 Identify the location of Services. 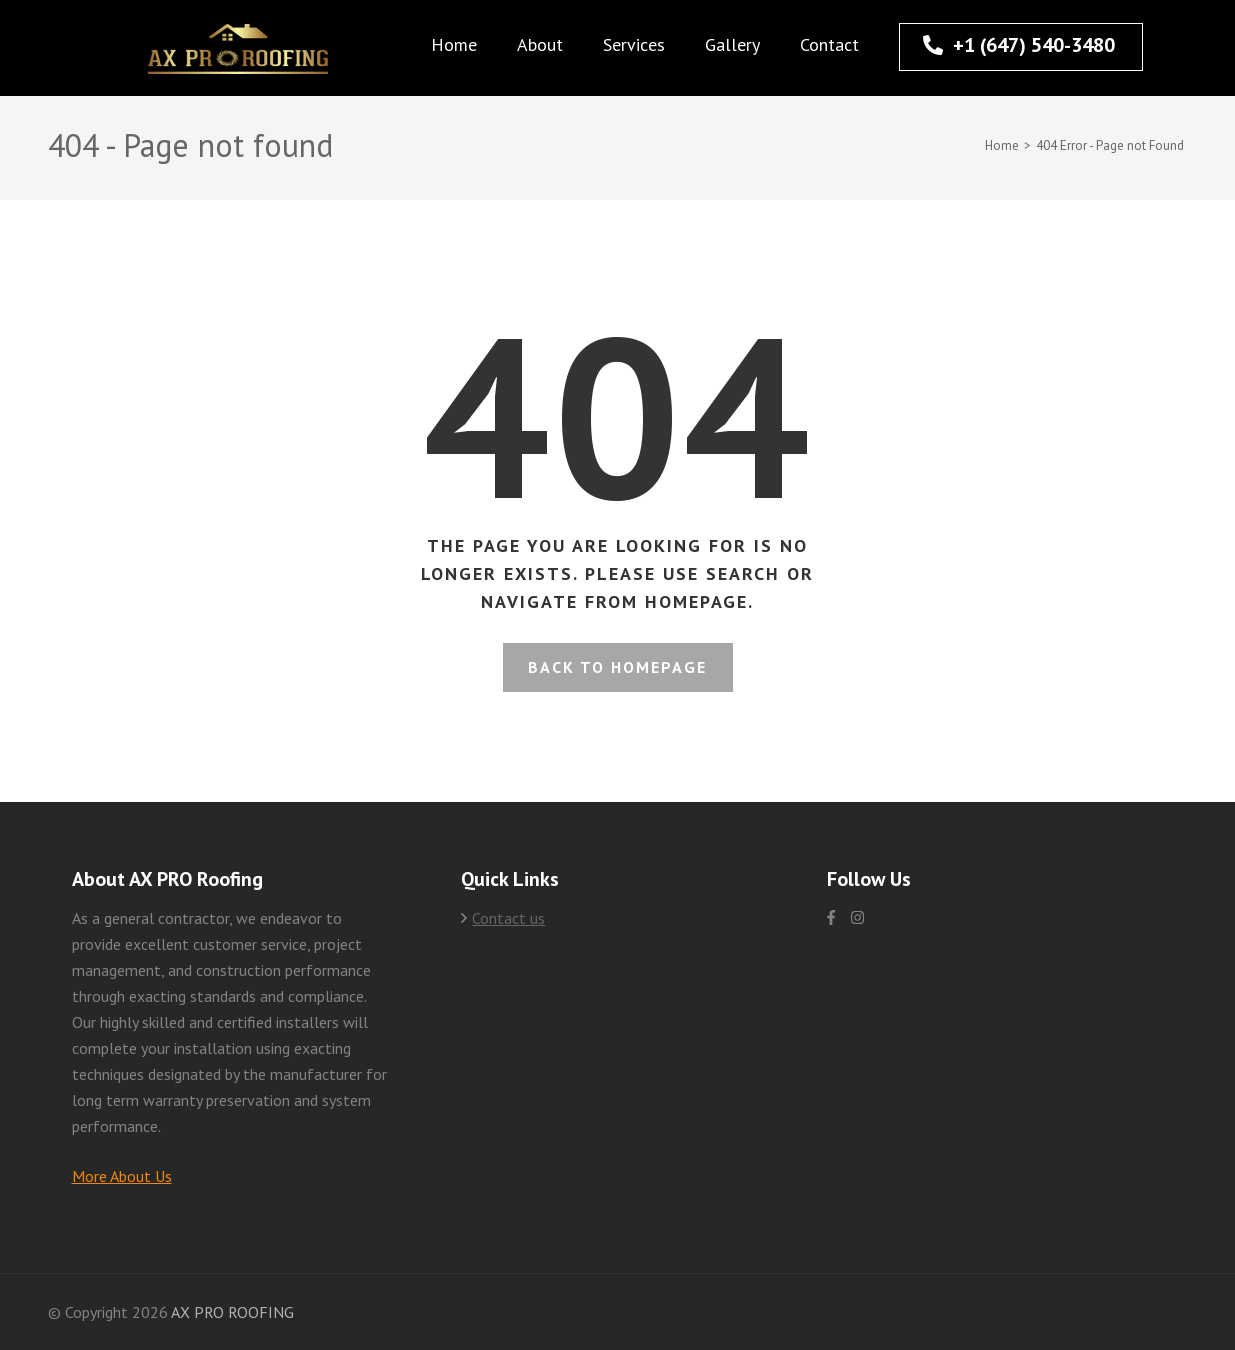
(634, 44).